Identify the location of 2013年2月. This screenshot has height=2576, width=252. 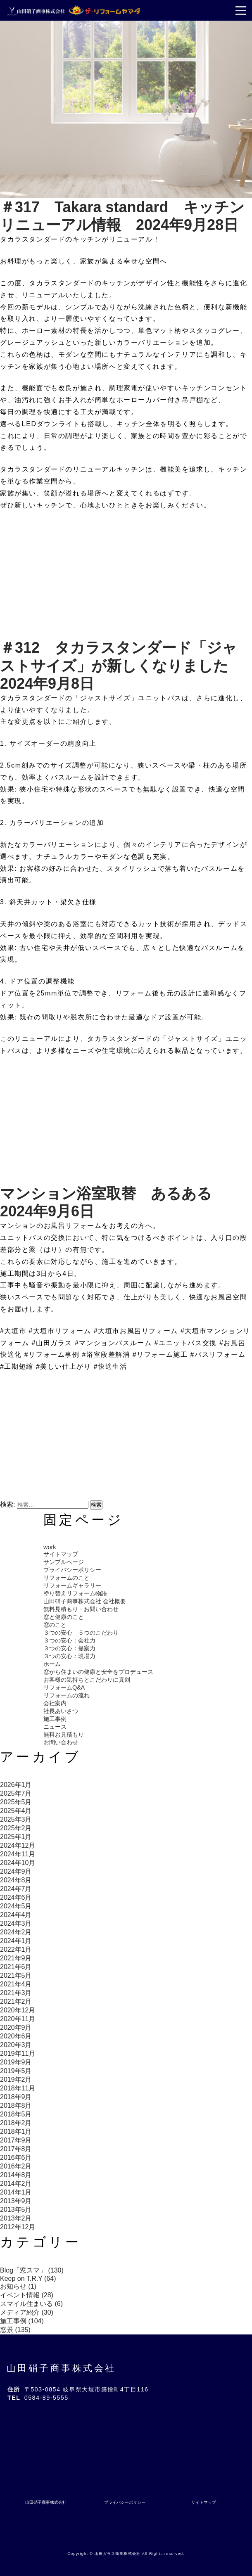
(16, 2218).